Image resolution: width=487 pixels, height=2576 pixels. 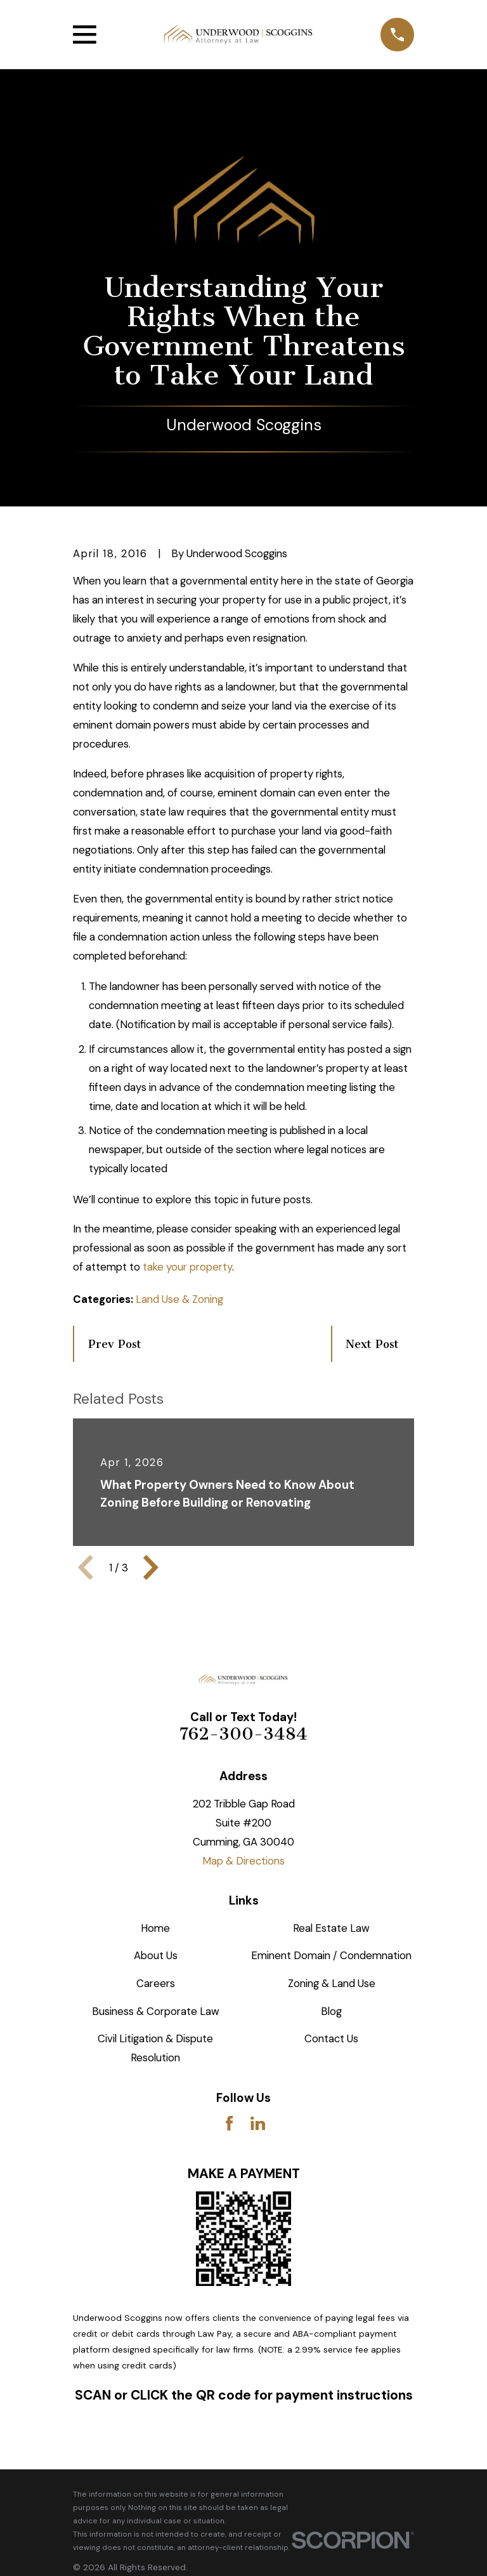 What do you see at coordinates (257, 2123) in the screenshot?
I see `[LinkedIn]` at bounding box center [257, 2123].